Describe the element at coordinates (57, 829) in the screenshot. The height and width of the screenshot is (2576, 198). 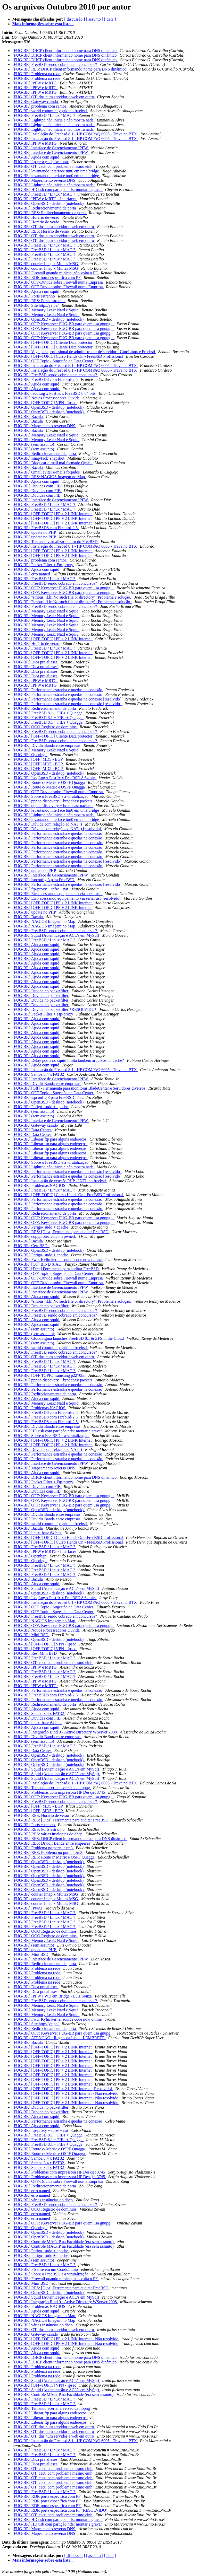
I see `[FUG-BR] Dúvida com relação ao NAT :) [resolvido]` at that location.